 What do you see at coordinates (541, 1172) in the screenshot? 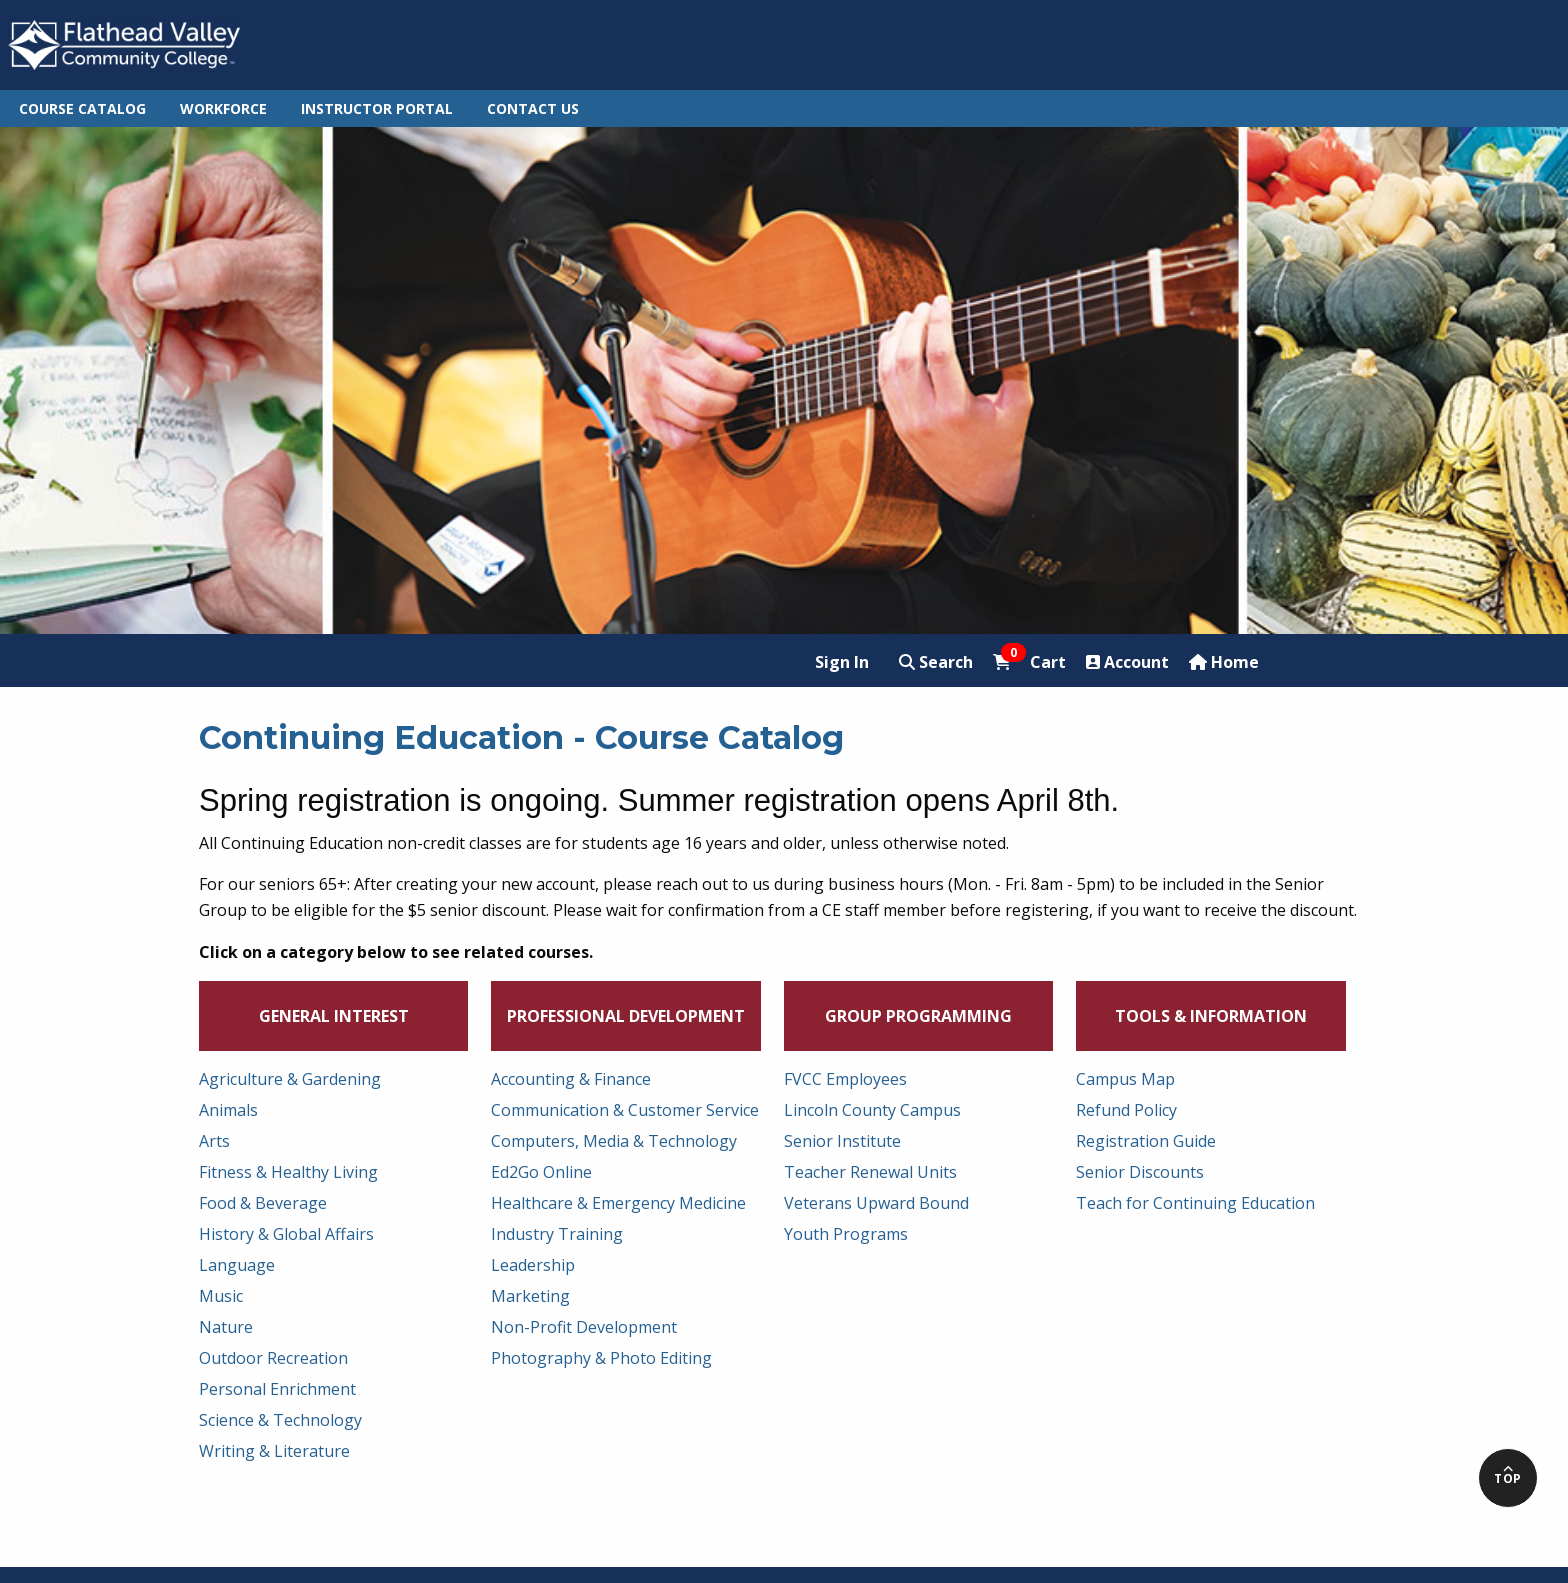
I see `Ed2Go Online` at bounding box center [541, 1172].